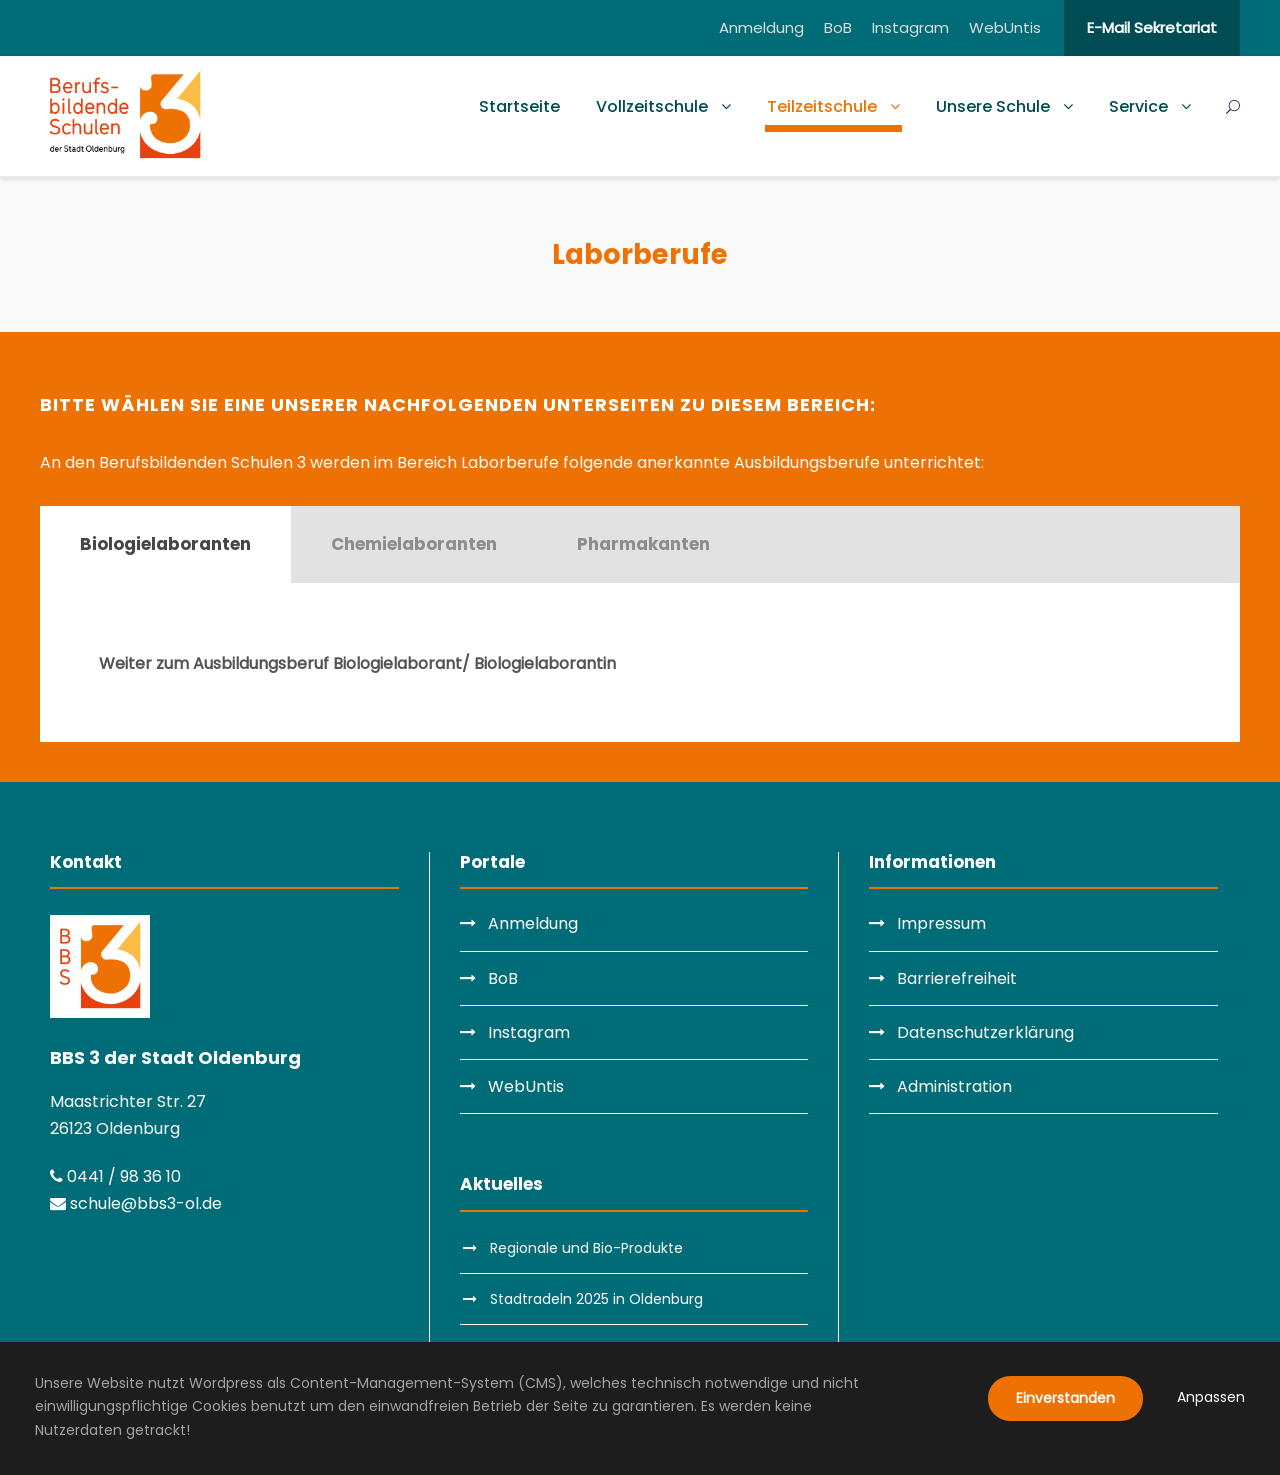 This screenshot has width=1280, height=1475. Describe the element at coordinates (1211, 1397) in the screenshot. I see `Anpassen` at that location.